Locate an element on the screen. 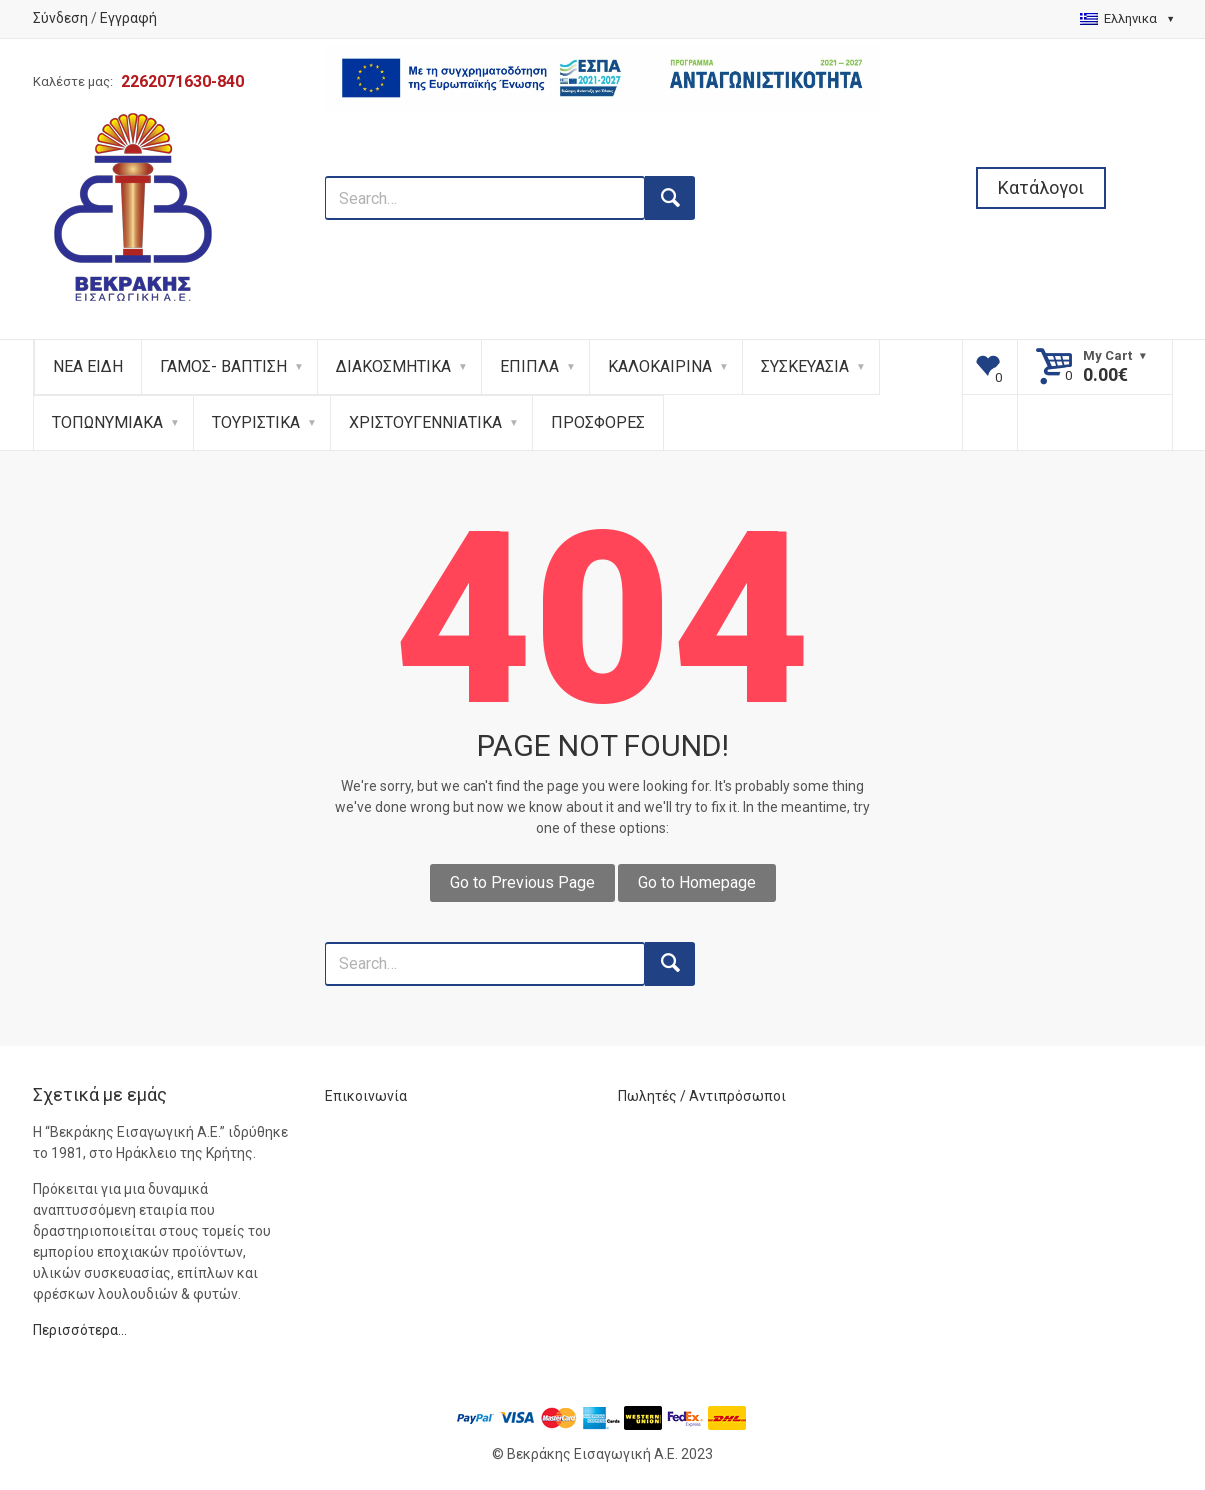 The height and width of the screenshot is (1490, 1205). Περισσότερα… is located at coordinates (80, 1330).